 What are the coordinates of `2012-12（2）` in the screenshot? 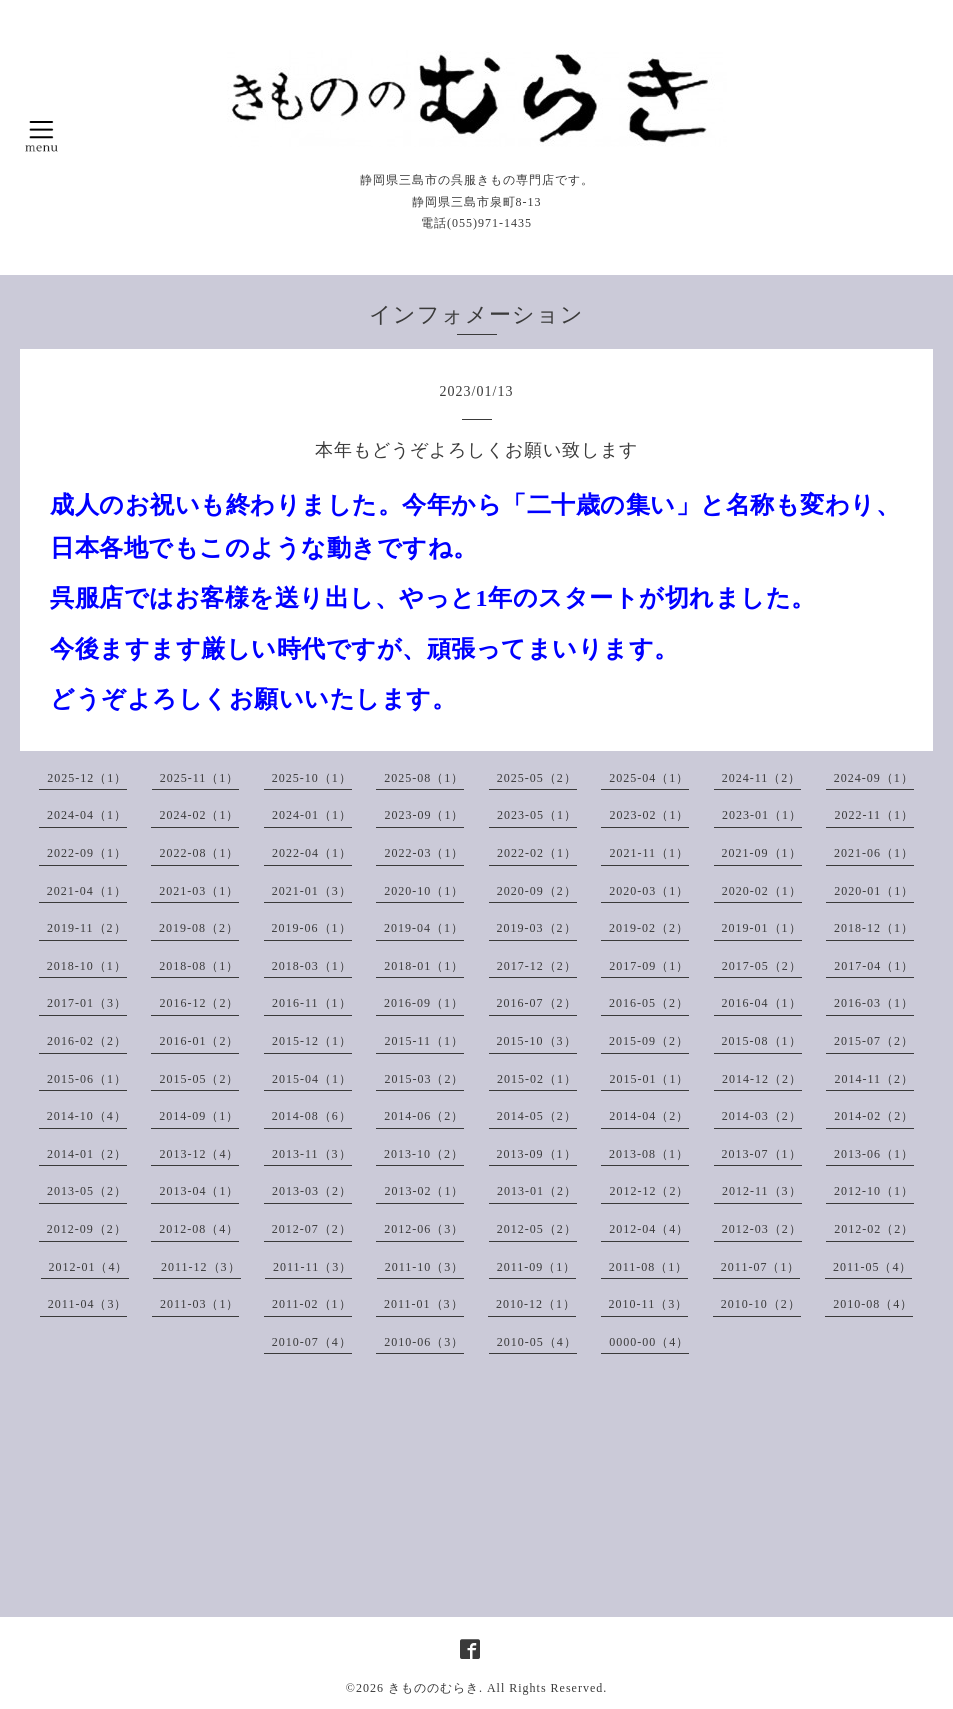 It's located at (649, 1191).